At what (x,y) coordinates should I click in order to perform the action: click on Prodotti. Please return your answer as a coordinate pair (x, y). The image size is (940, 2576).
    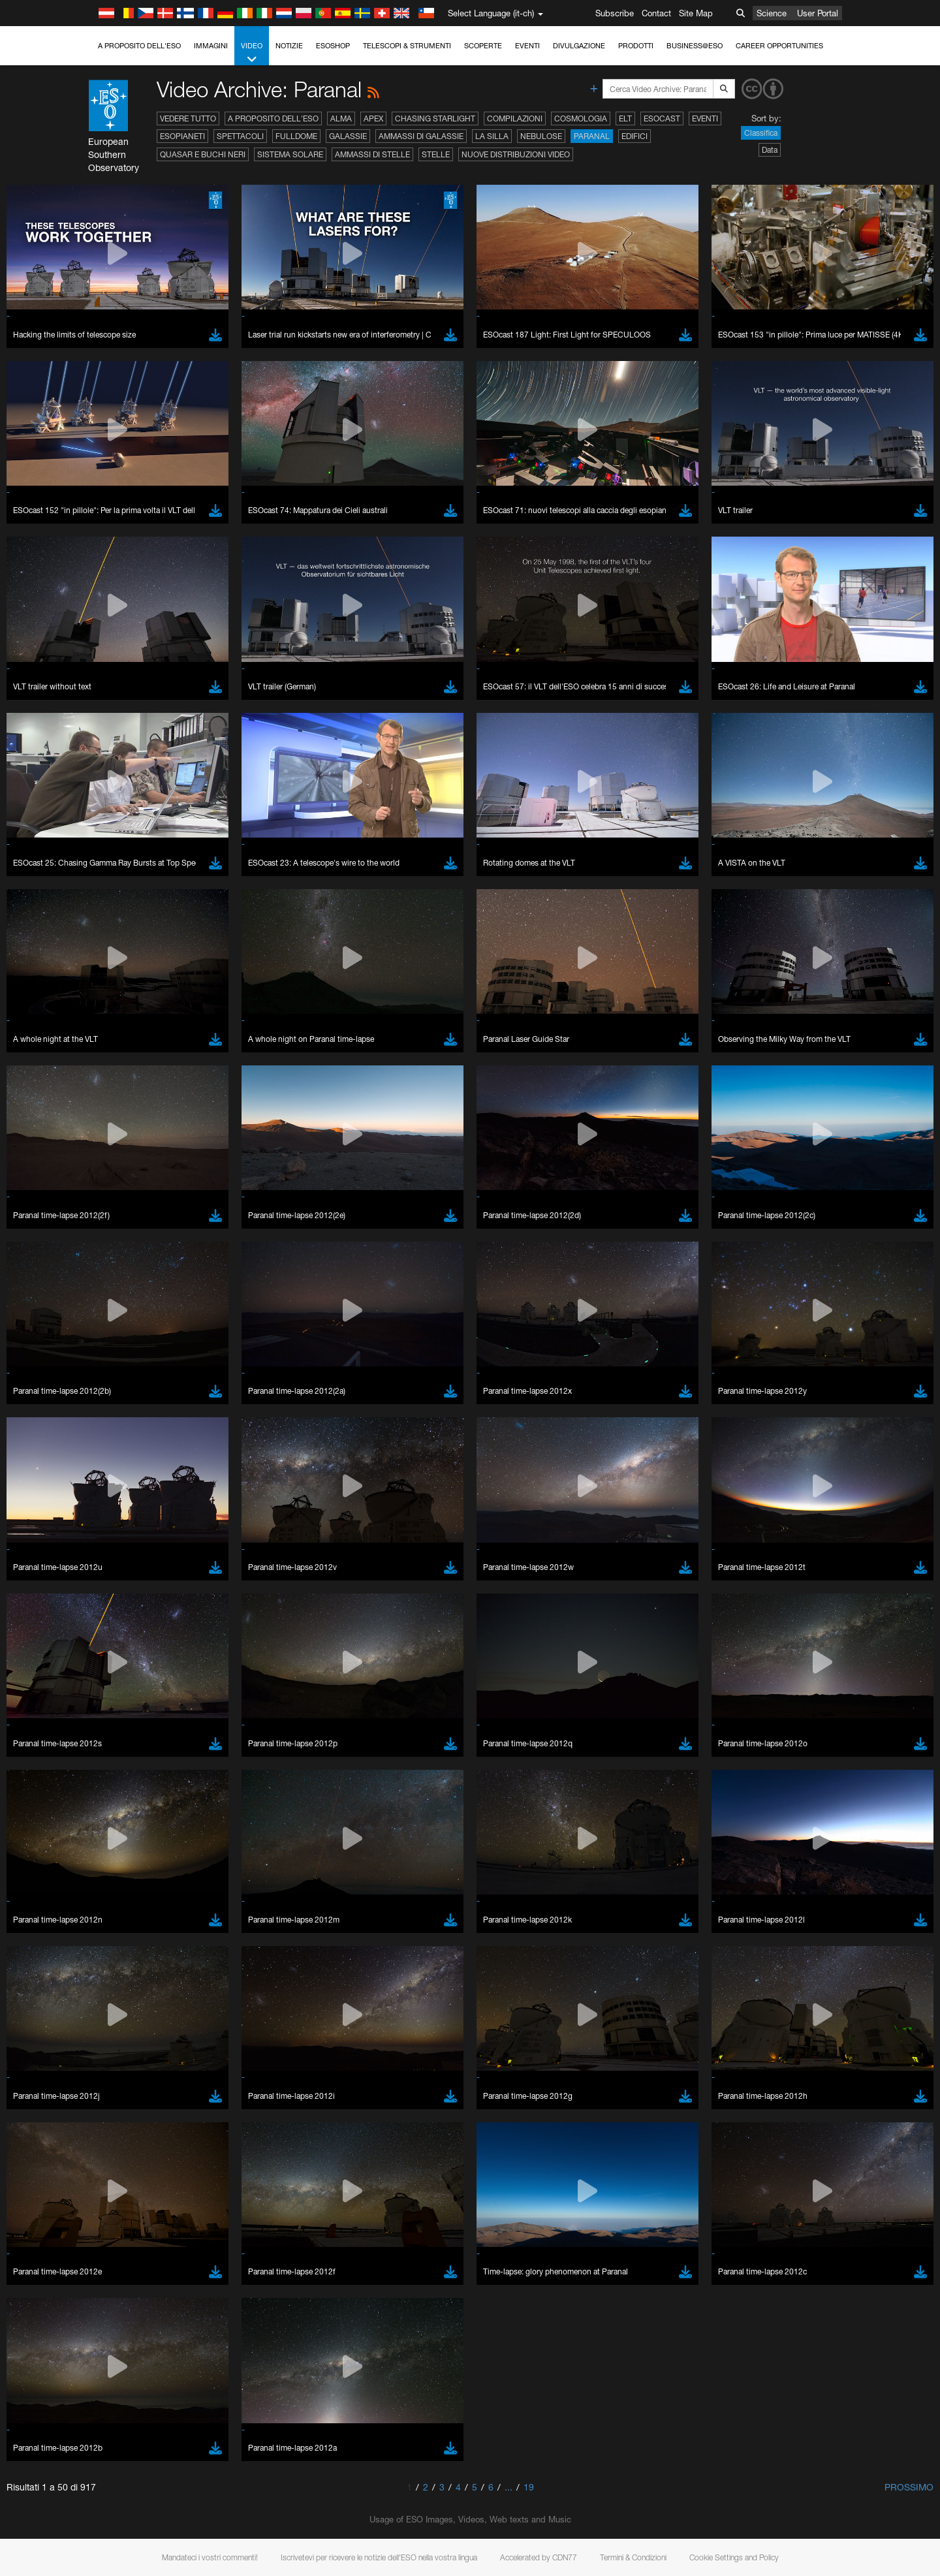
    Looking at the image, I should click on (635, 45).